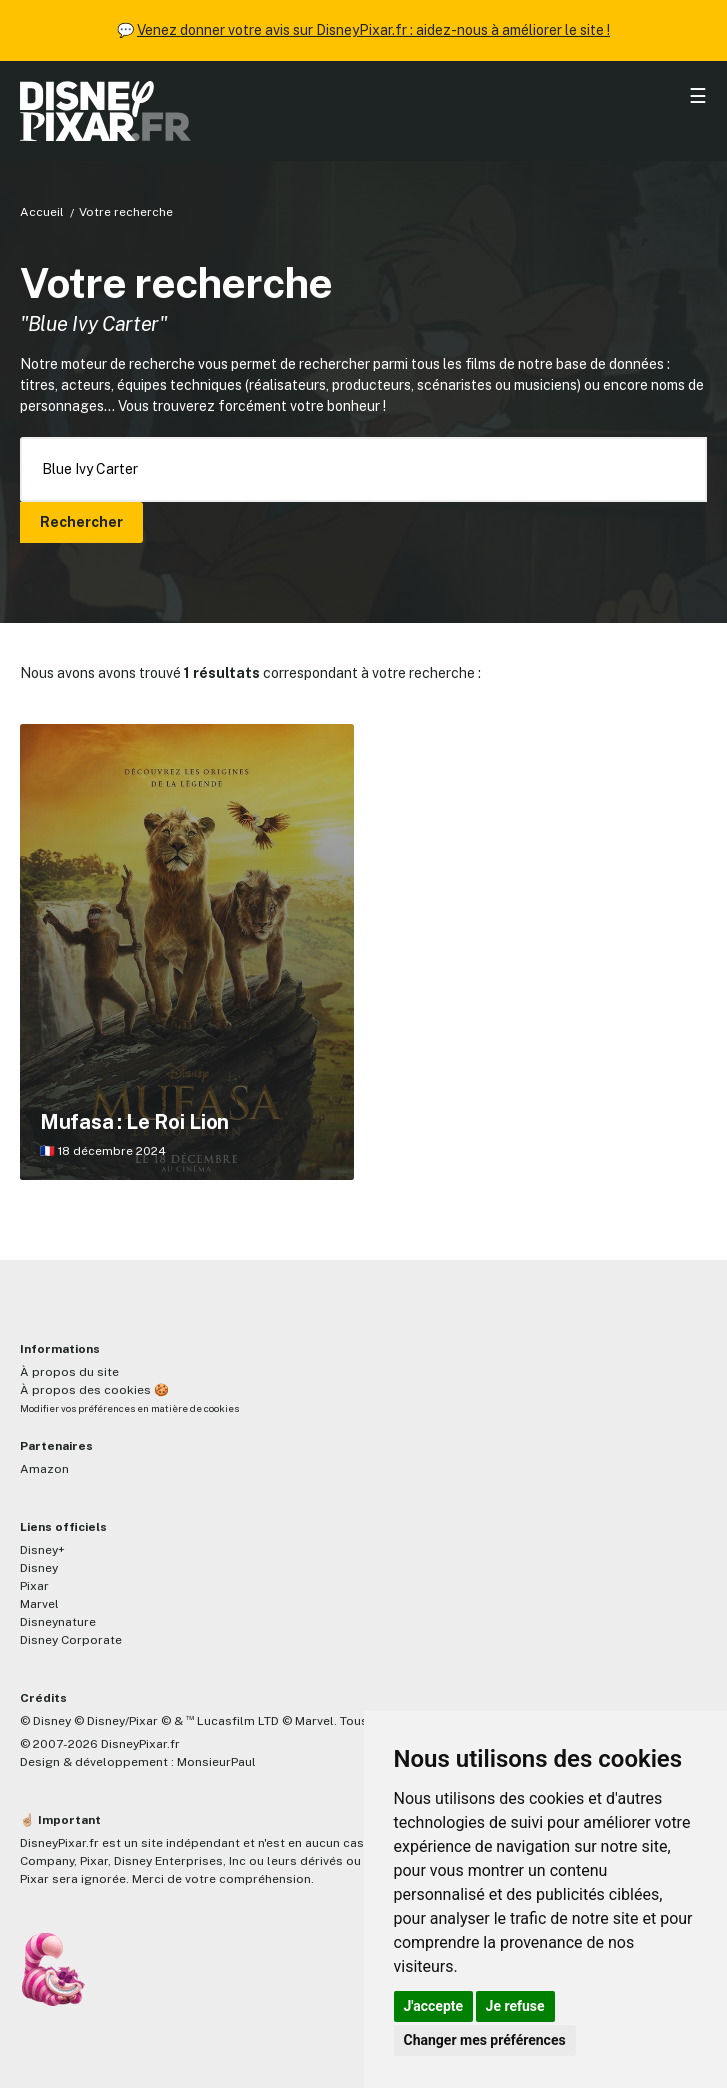  What do you see at coordinates (58, 1622) in the screenshot?
I see `Disneynature` at bounding box center [58, 1622].